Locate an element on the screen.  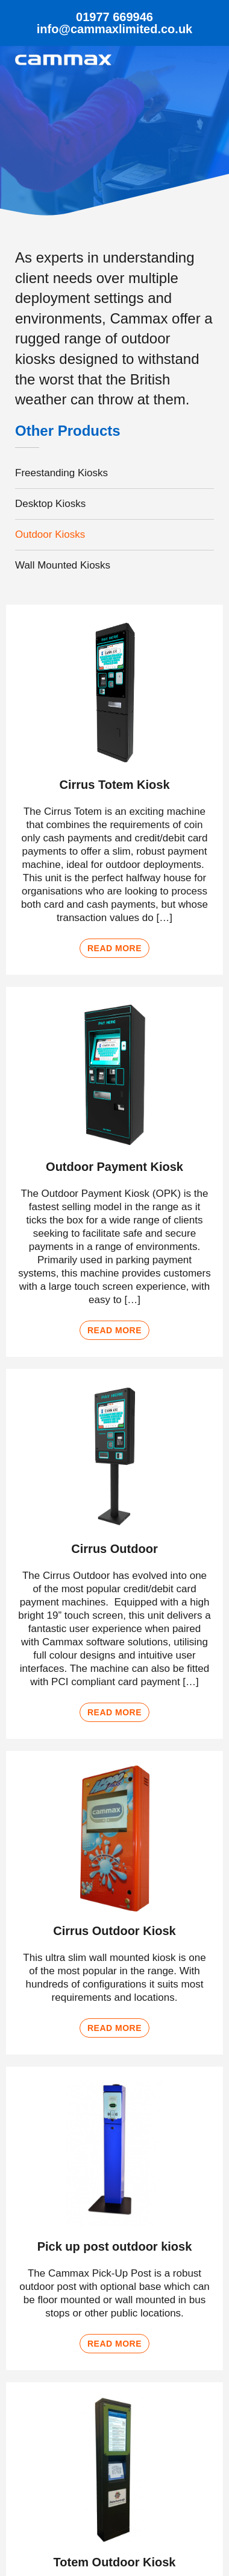
info@cammaxlimited.co.uk is located at coordinates (114, 29).